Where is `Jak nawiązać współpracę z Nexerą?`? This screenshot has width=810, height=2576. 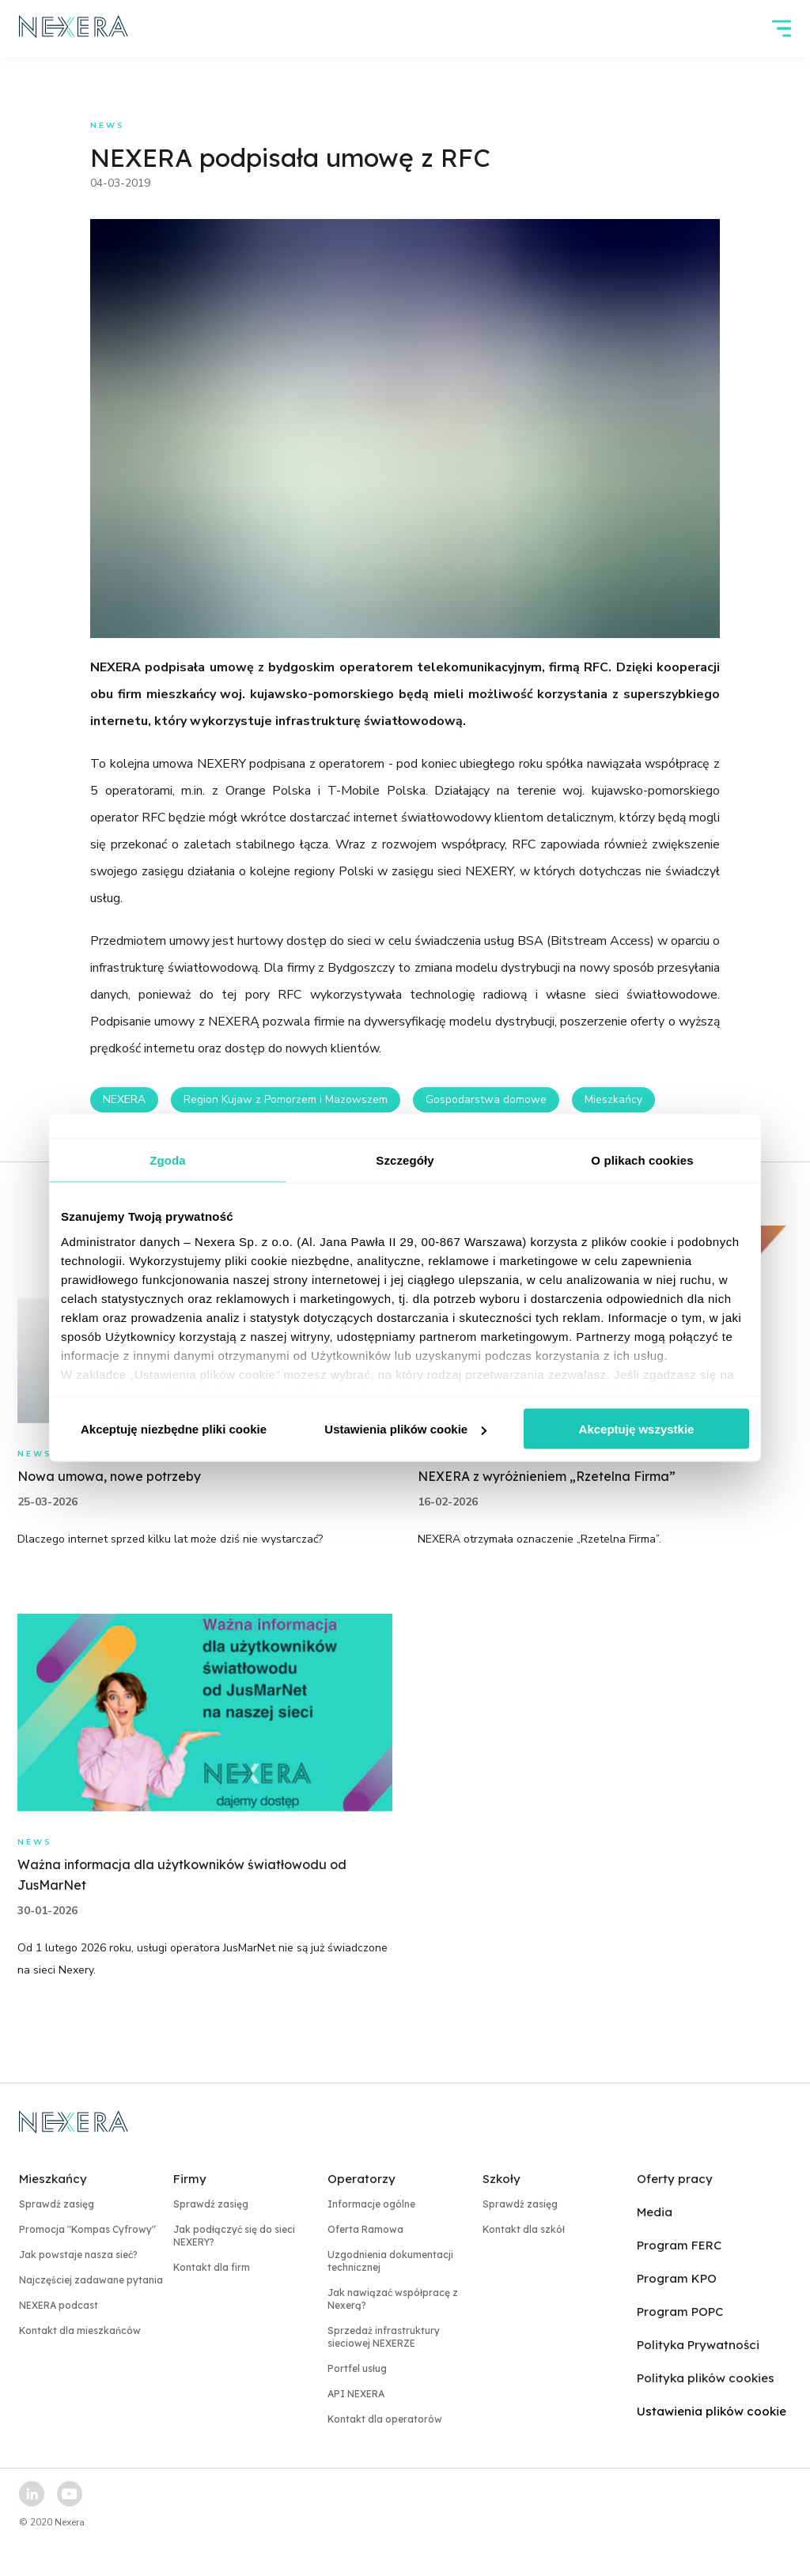
Jak nawiązać współpracę z Nexerą? is located at coordinates (392, 2299).